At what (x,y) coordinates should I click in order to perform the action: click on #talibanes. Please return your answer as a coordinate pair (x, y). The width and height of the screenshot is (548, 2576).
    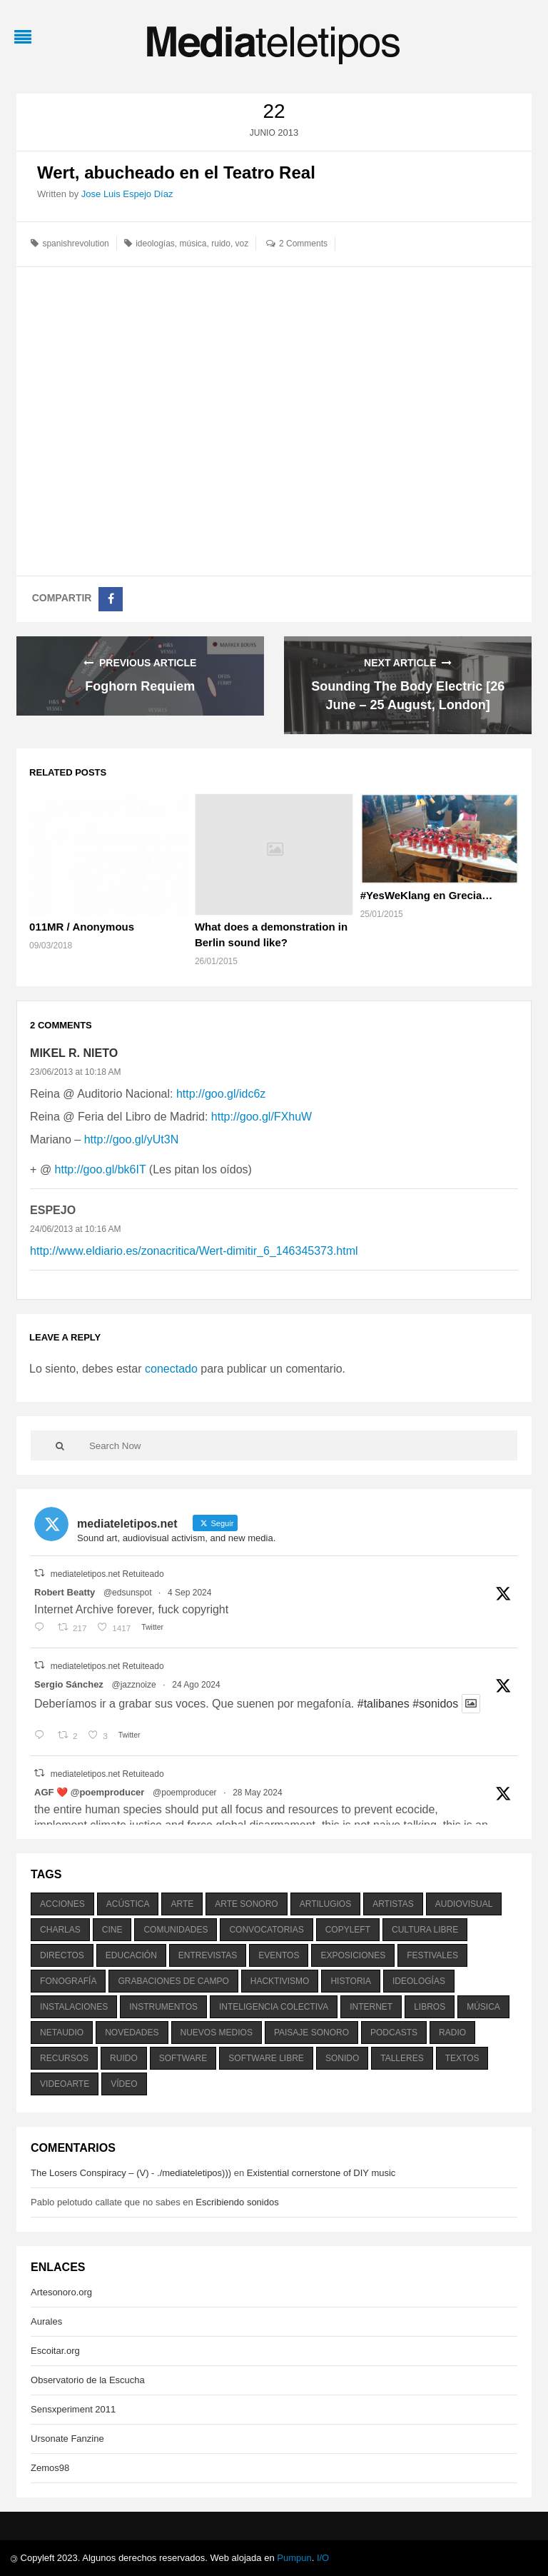
    Looking at the image, I should click on (383, 1704).